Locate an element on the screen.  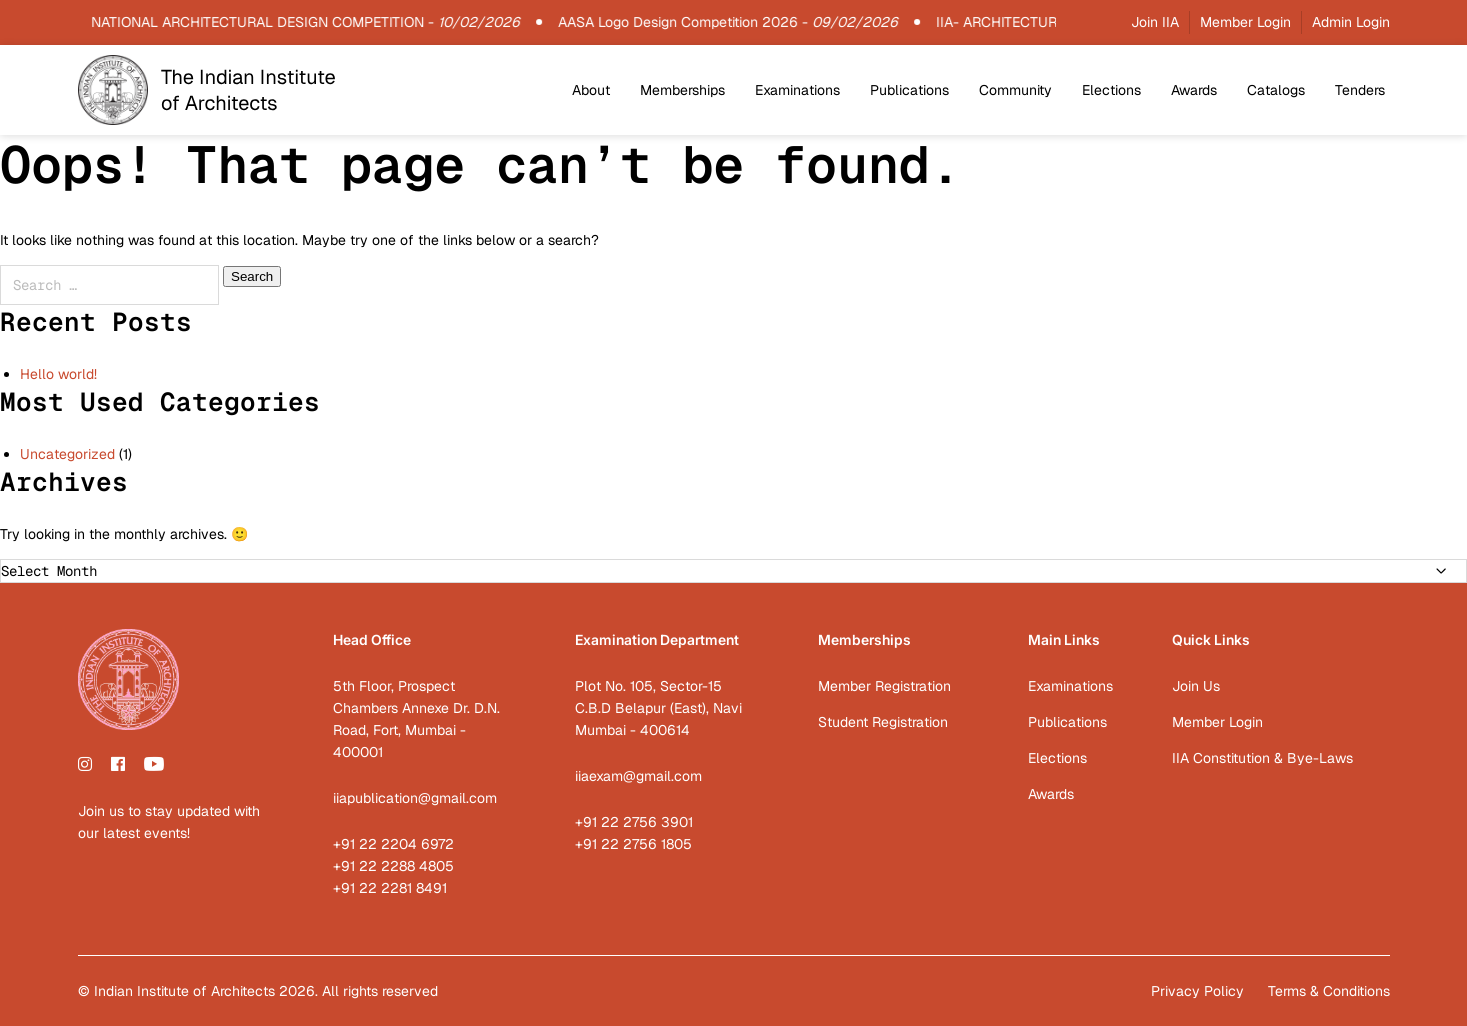
Awards is located at coordinates (1194, 90).